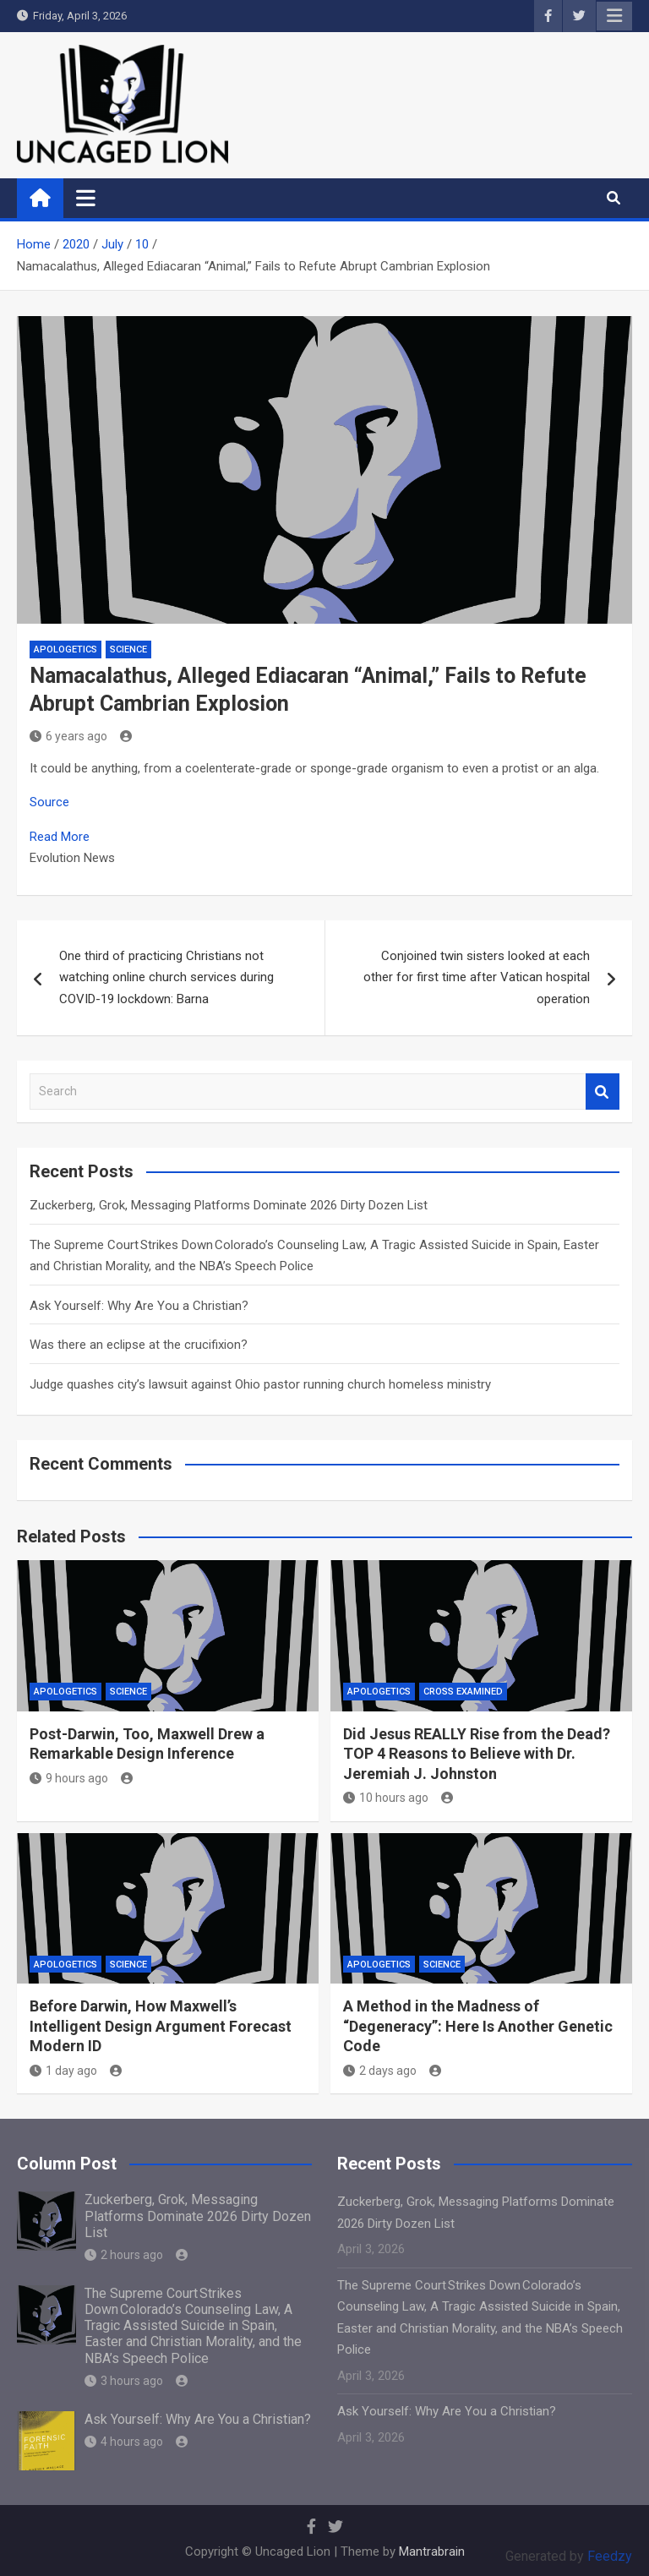 The height and width of the screenshot is (2576, 649). What do you see at coordinates (229, 1205) in the screenshot?
I see `Zuckerberg, Grok, Messaging Platforms Dominate 2026 Dirty Dozen List` at bounding box center [229, 1205].